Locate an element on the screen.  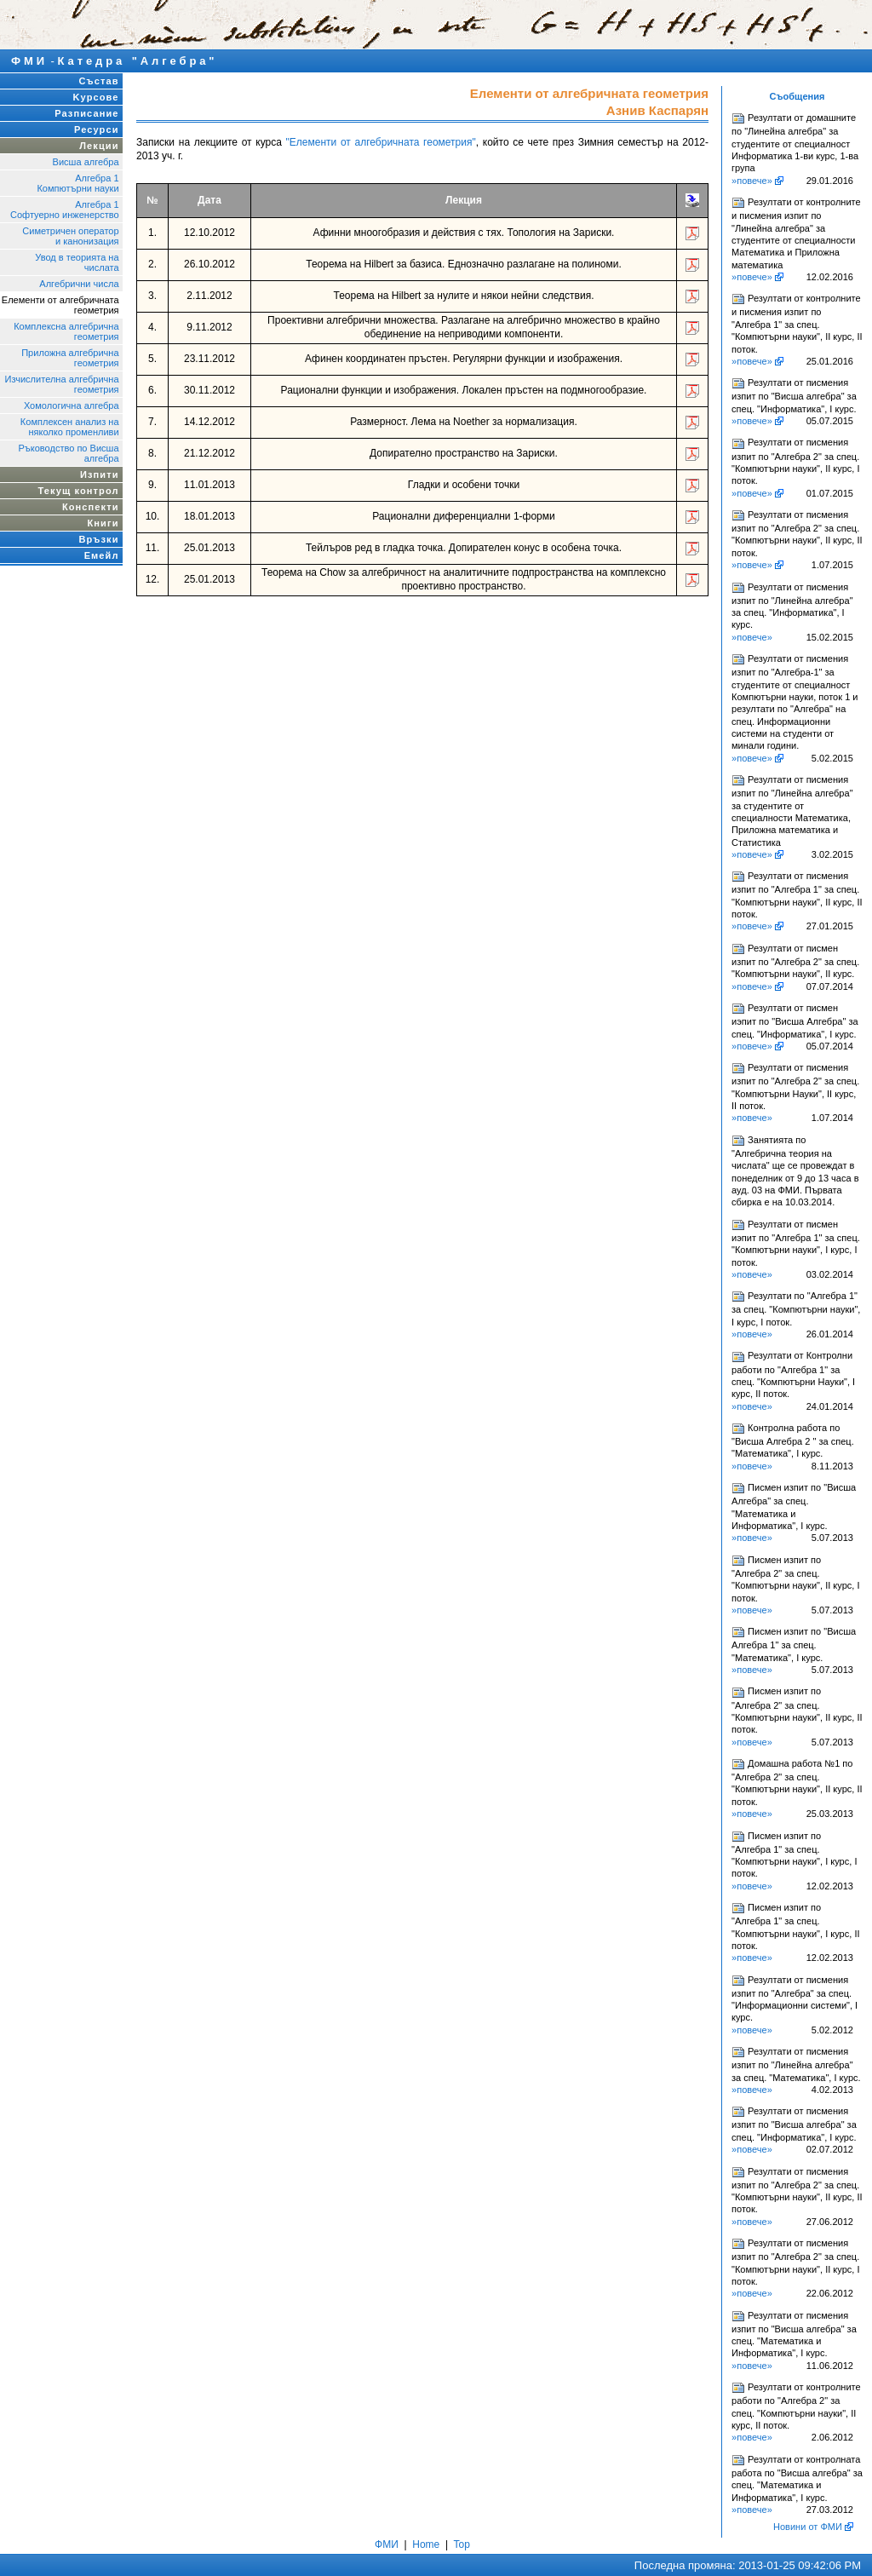
Алгебрични числа is located at coordinates (78, 284).